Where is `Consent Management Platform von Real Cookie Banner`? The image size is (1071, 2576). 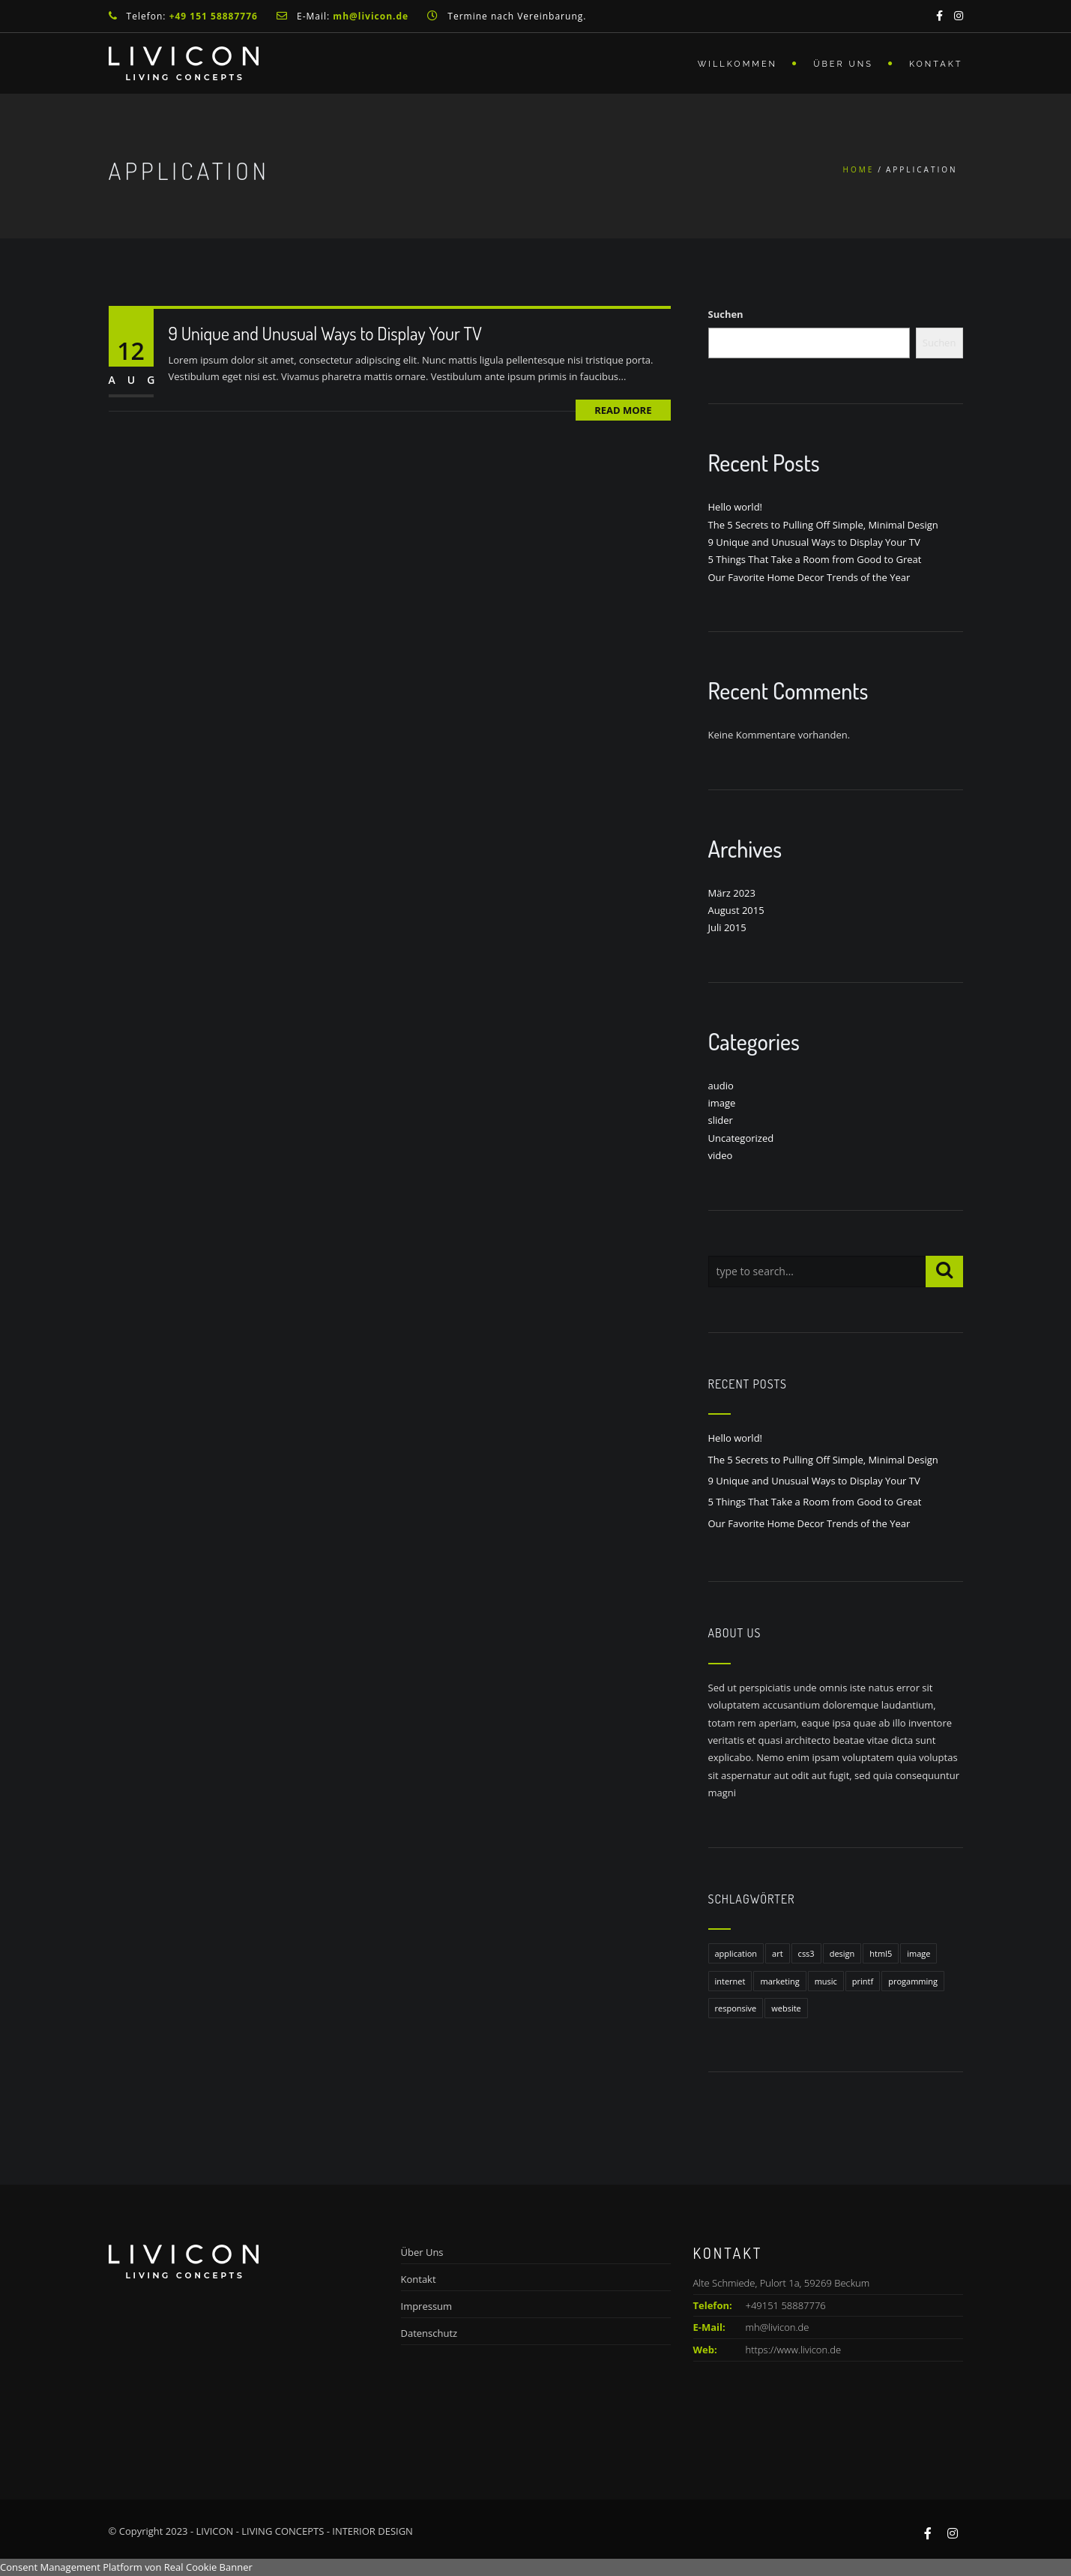
Consent Management Platform von Real Cookie Banner is located at coordinates (126, 2567).